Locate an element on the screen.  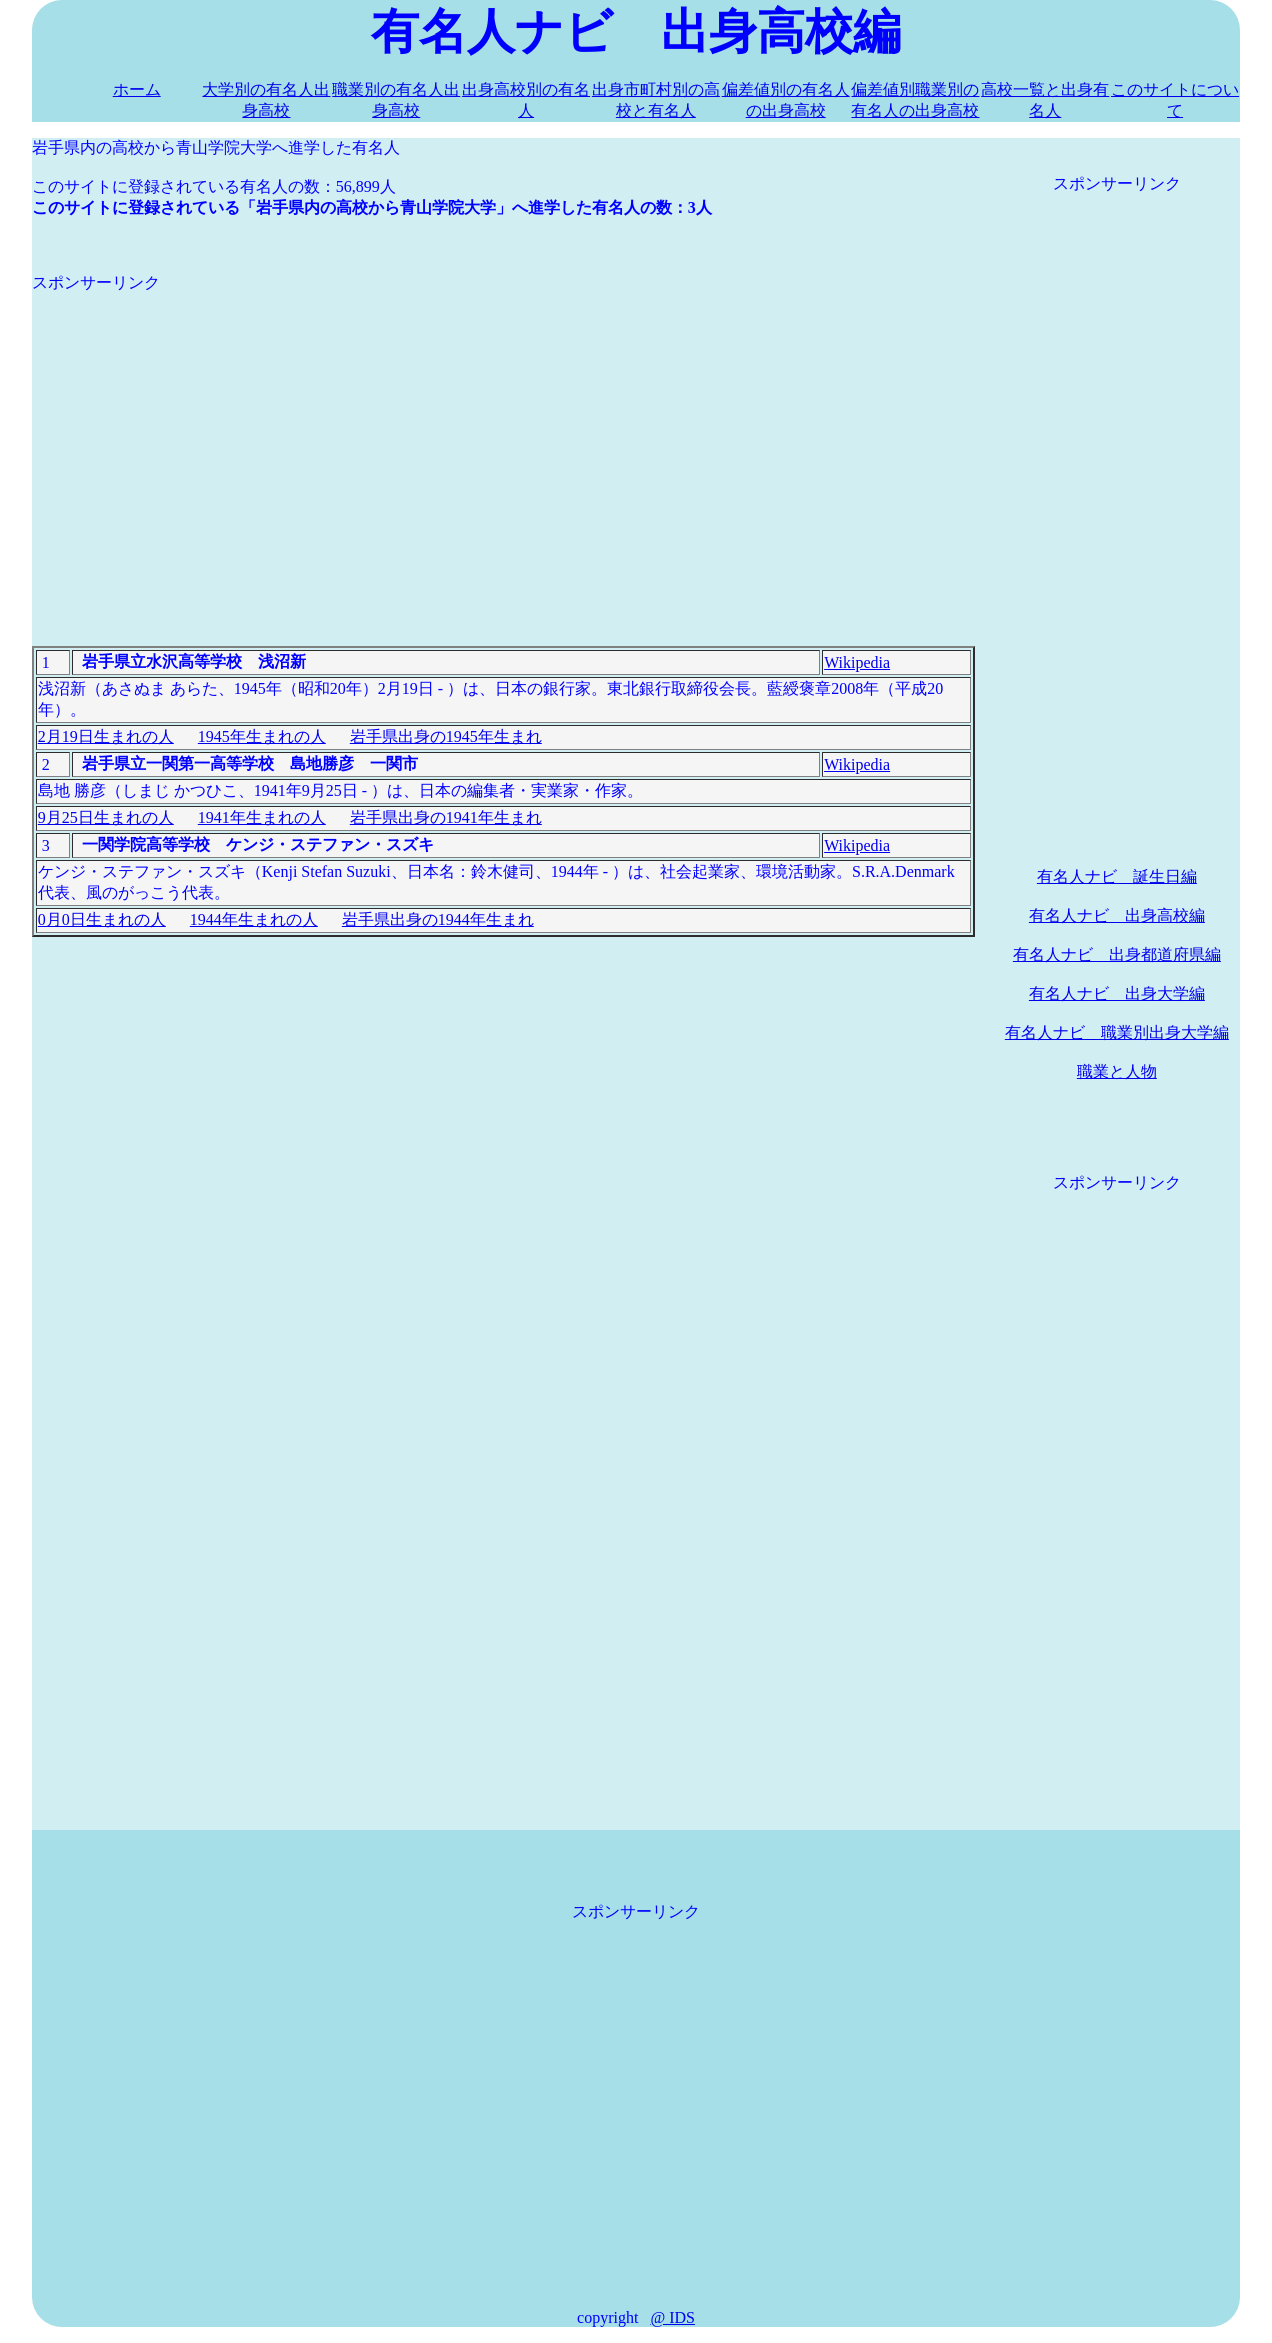
有名人ナビ 誕生日編 is located at coordinates (1117, 876).